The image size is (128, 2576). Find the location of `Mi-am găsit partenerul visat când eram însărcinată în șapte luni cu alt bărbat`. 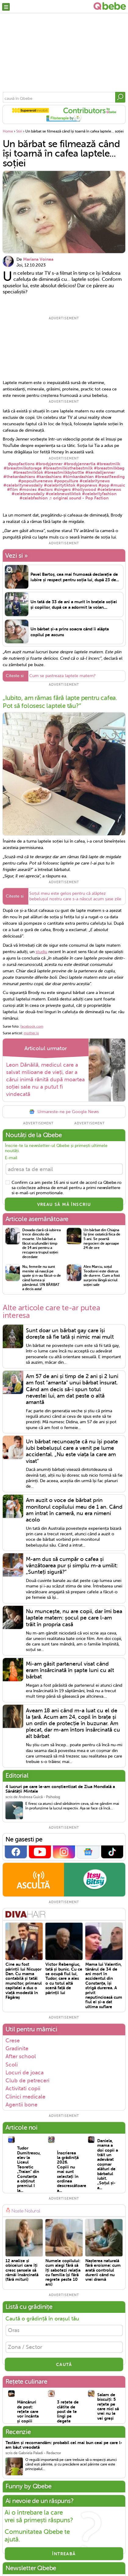

Mi-am găsit partenerul visat când eram însărcinată în șapte luni cu alt bărbat is located at coordinates (70, 1671).